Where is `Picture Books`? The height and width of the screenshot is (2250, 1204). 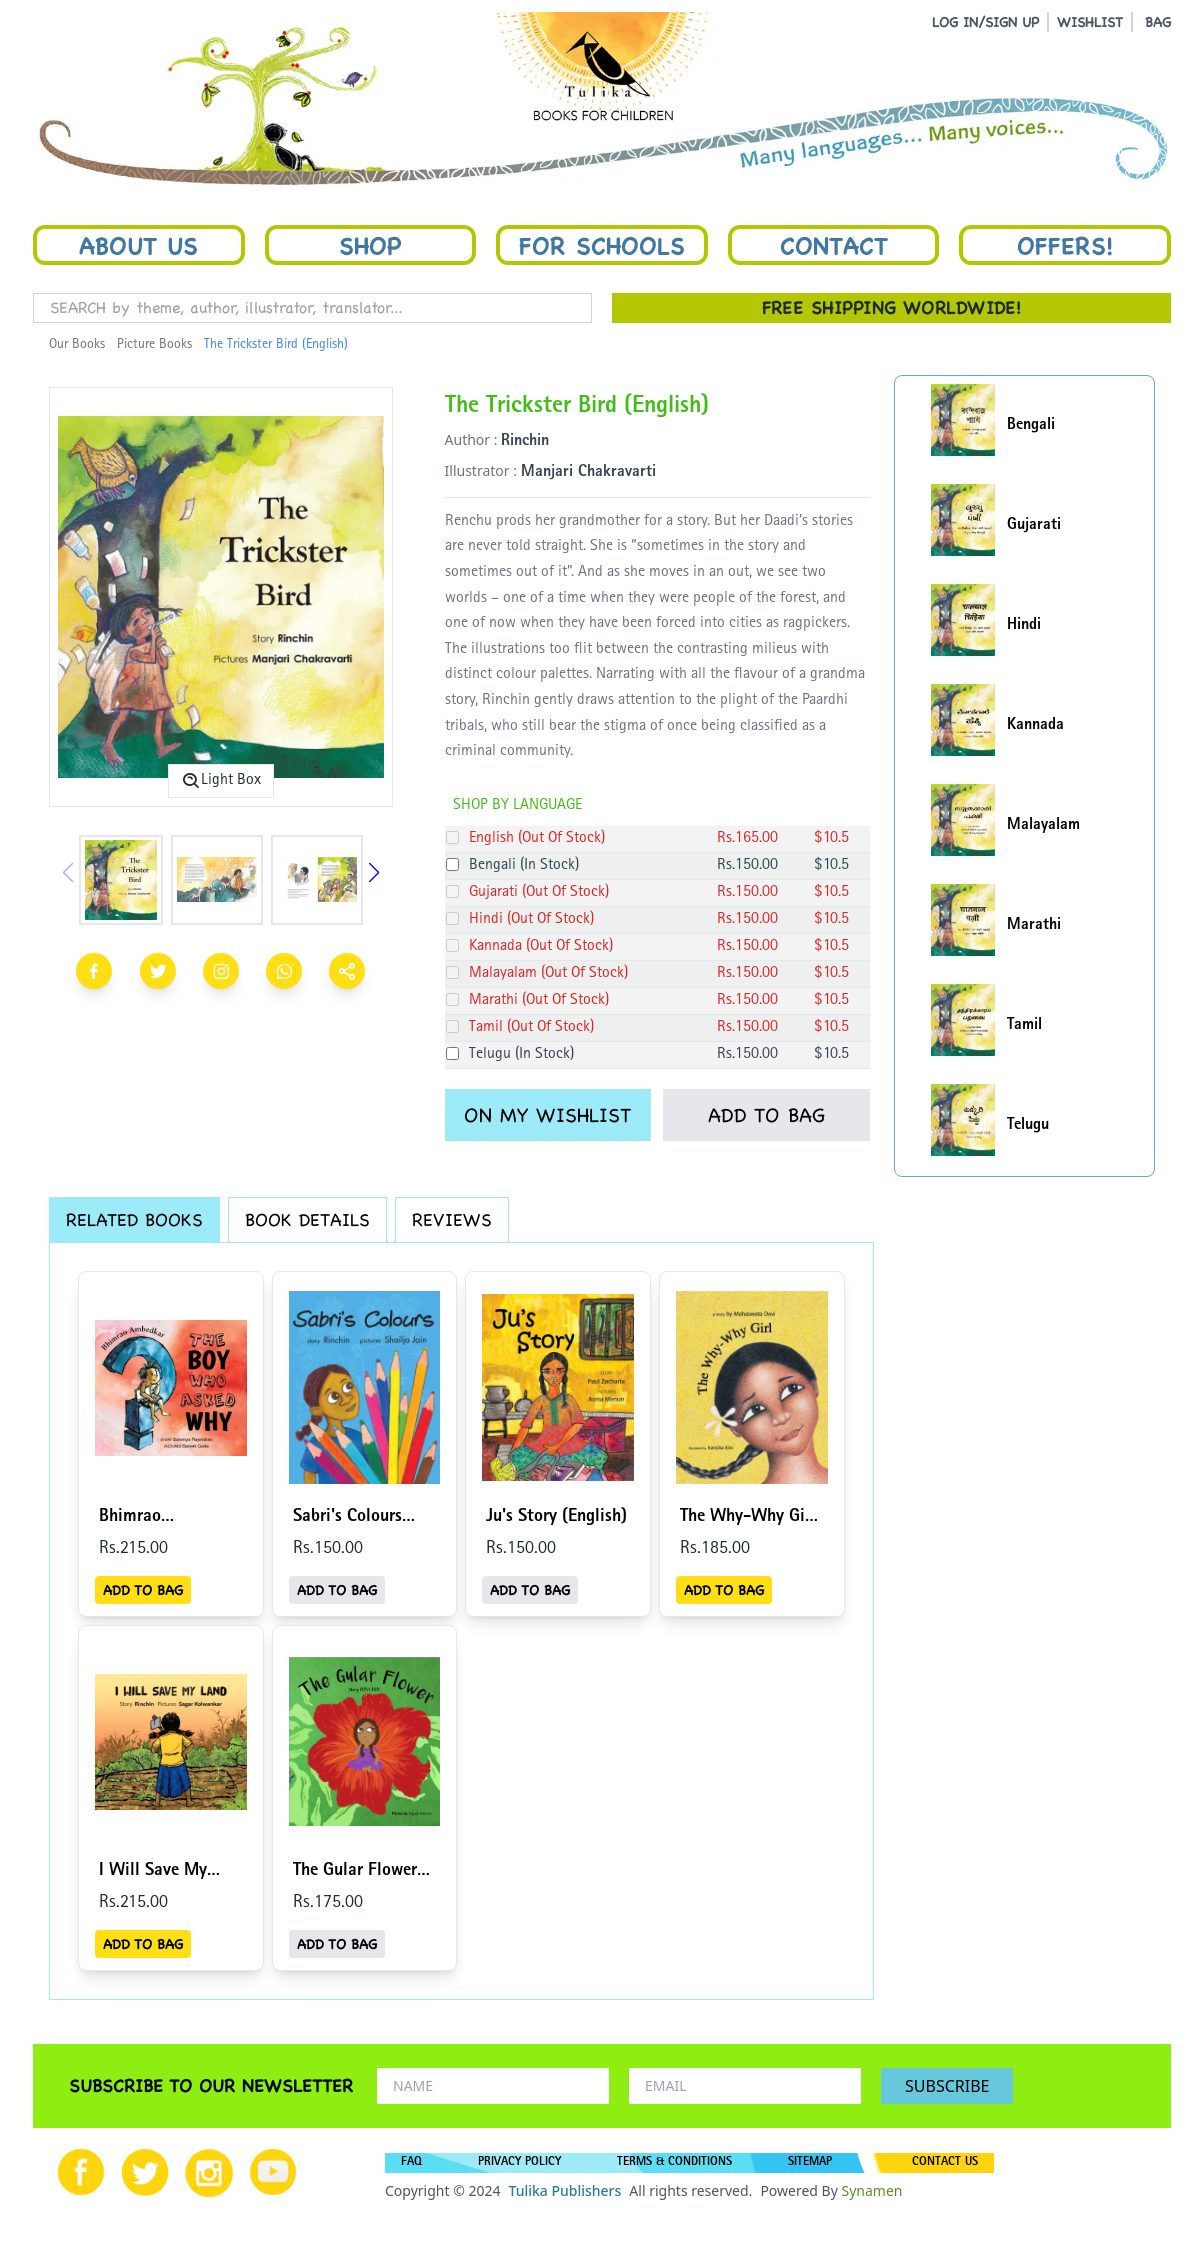
Picture Books is located at coordinates (154, 345).